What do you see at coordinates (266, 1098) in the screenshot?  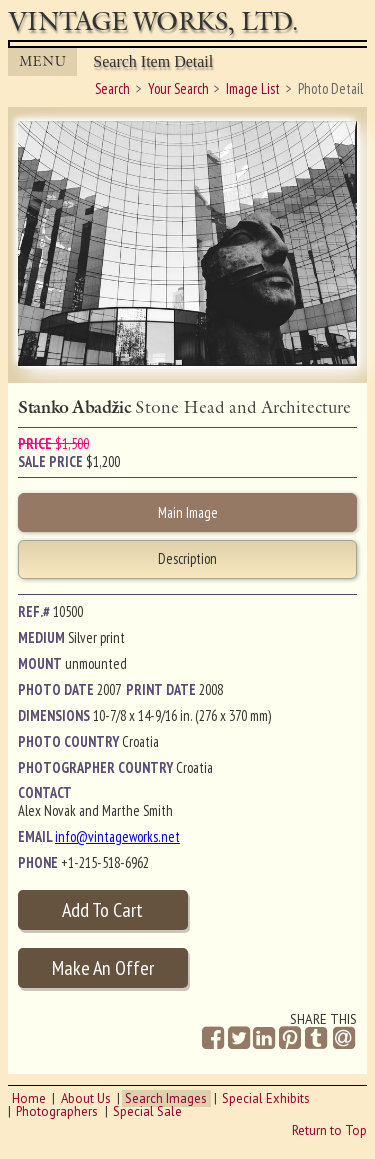 I see `Special Exhibits` at bounding box center [266, 1098].